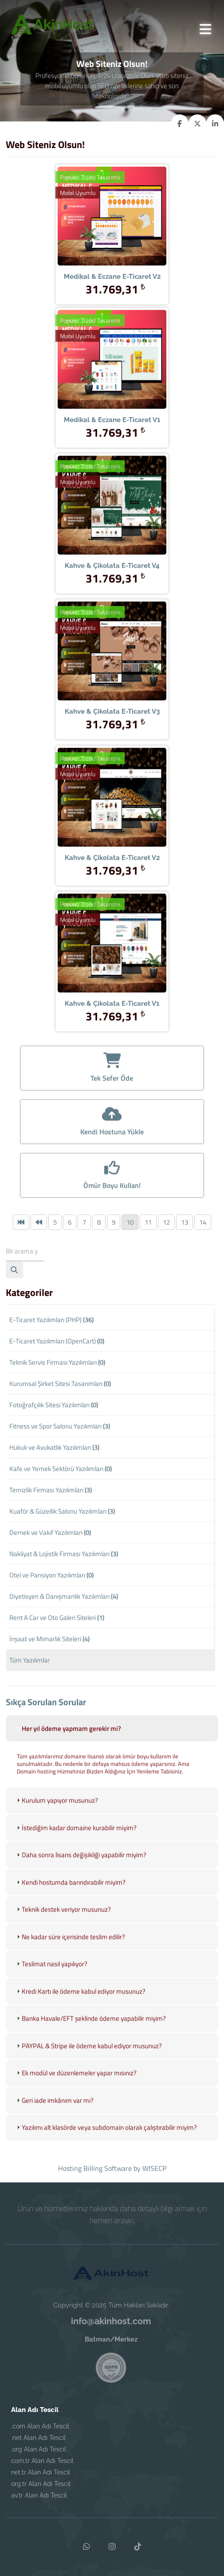 Image resolution: width=224 pixels, height=2576 pixels. I want to click on Kafe ve Yemek Sektörü Yazılımları, so click(60, 1469).